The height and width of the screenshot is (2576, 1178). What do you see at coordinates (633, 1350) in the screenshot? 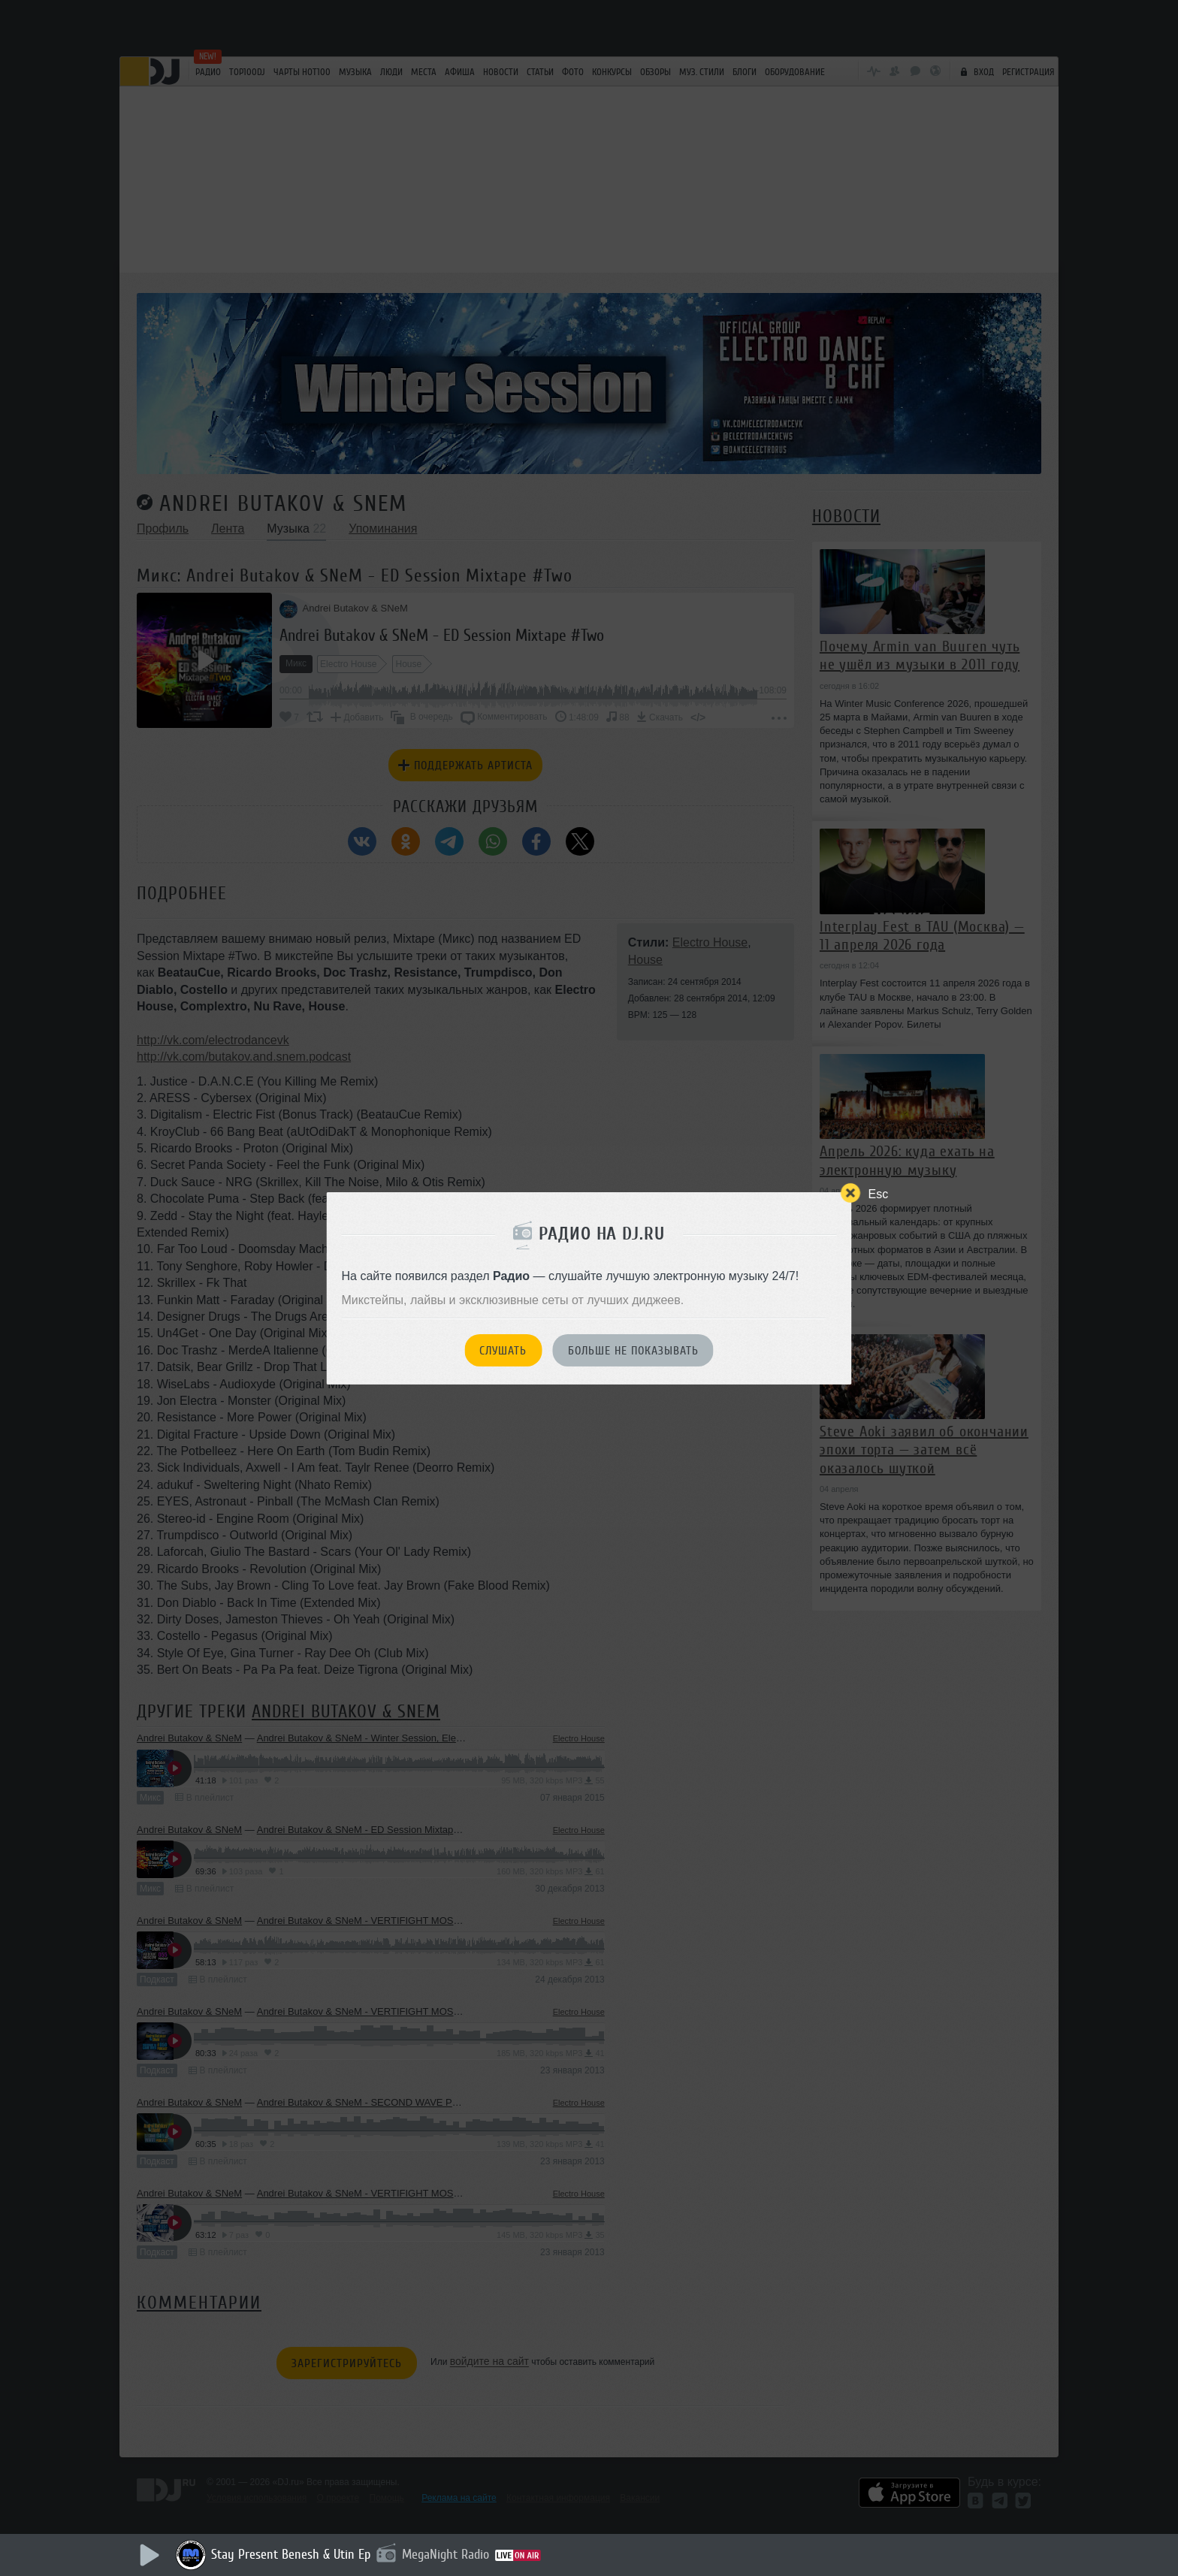
I see `Больше не показывать` at bounding box center [633, 1350].